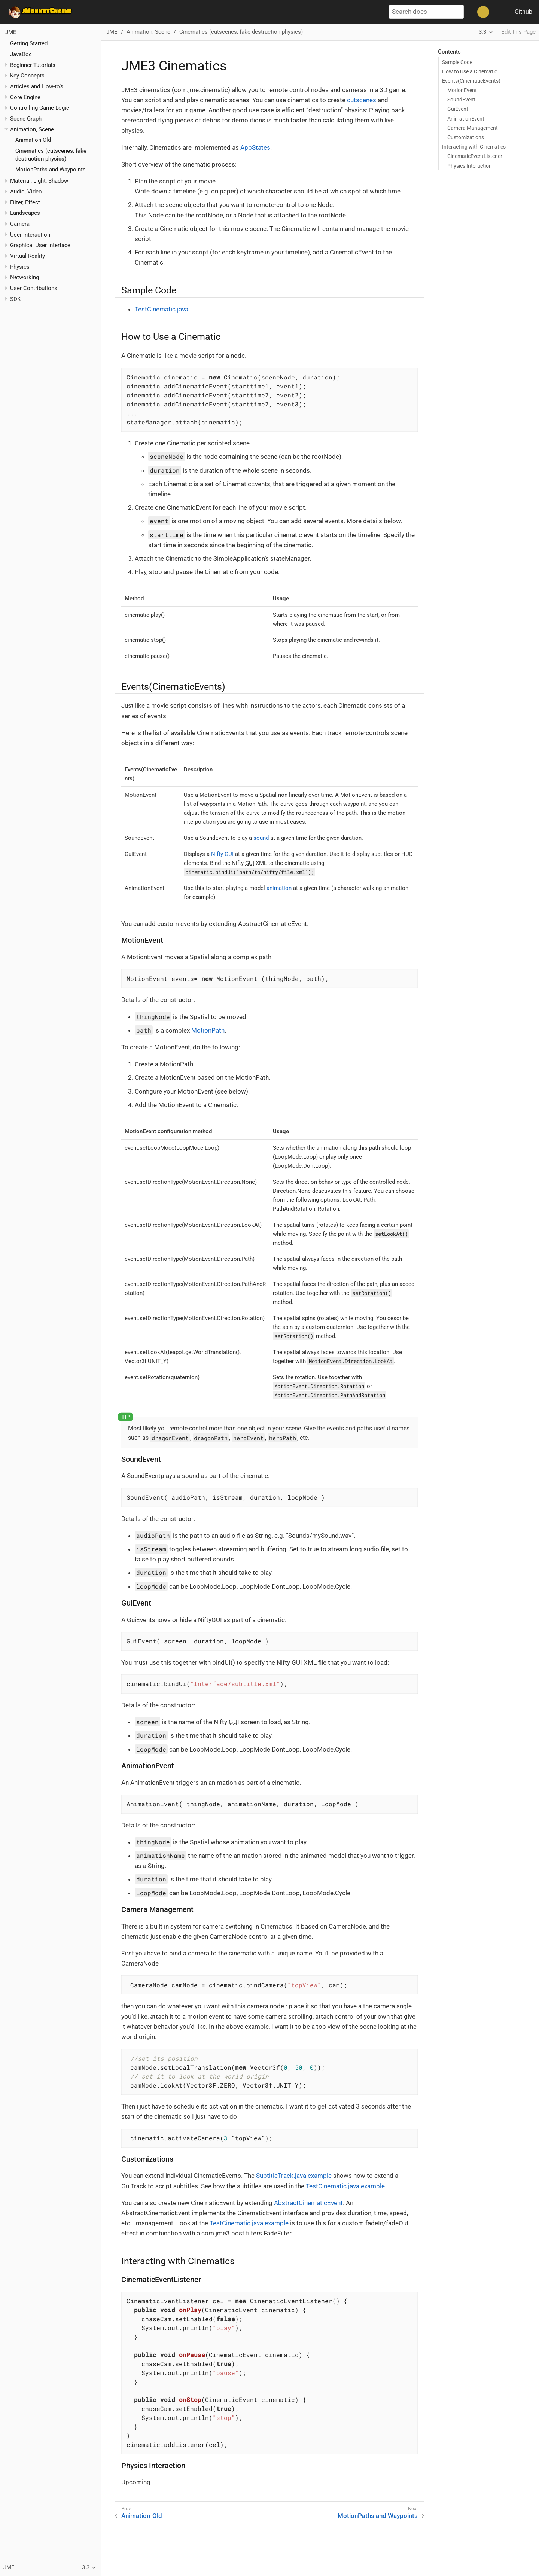 Image resolution: width=539 pixels, height=2576 pixels. Describe the element at coordinates (15, 299) in the screenshot. I see `SDK` at that location.